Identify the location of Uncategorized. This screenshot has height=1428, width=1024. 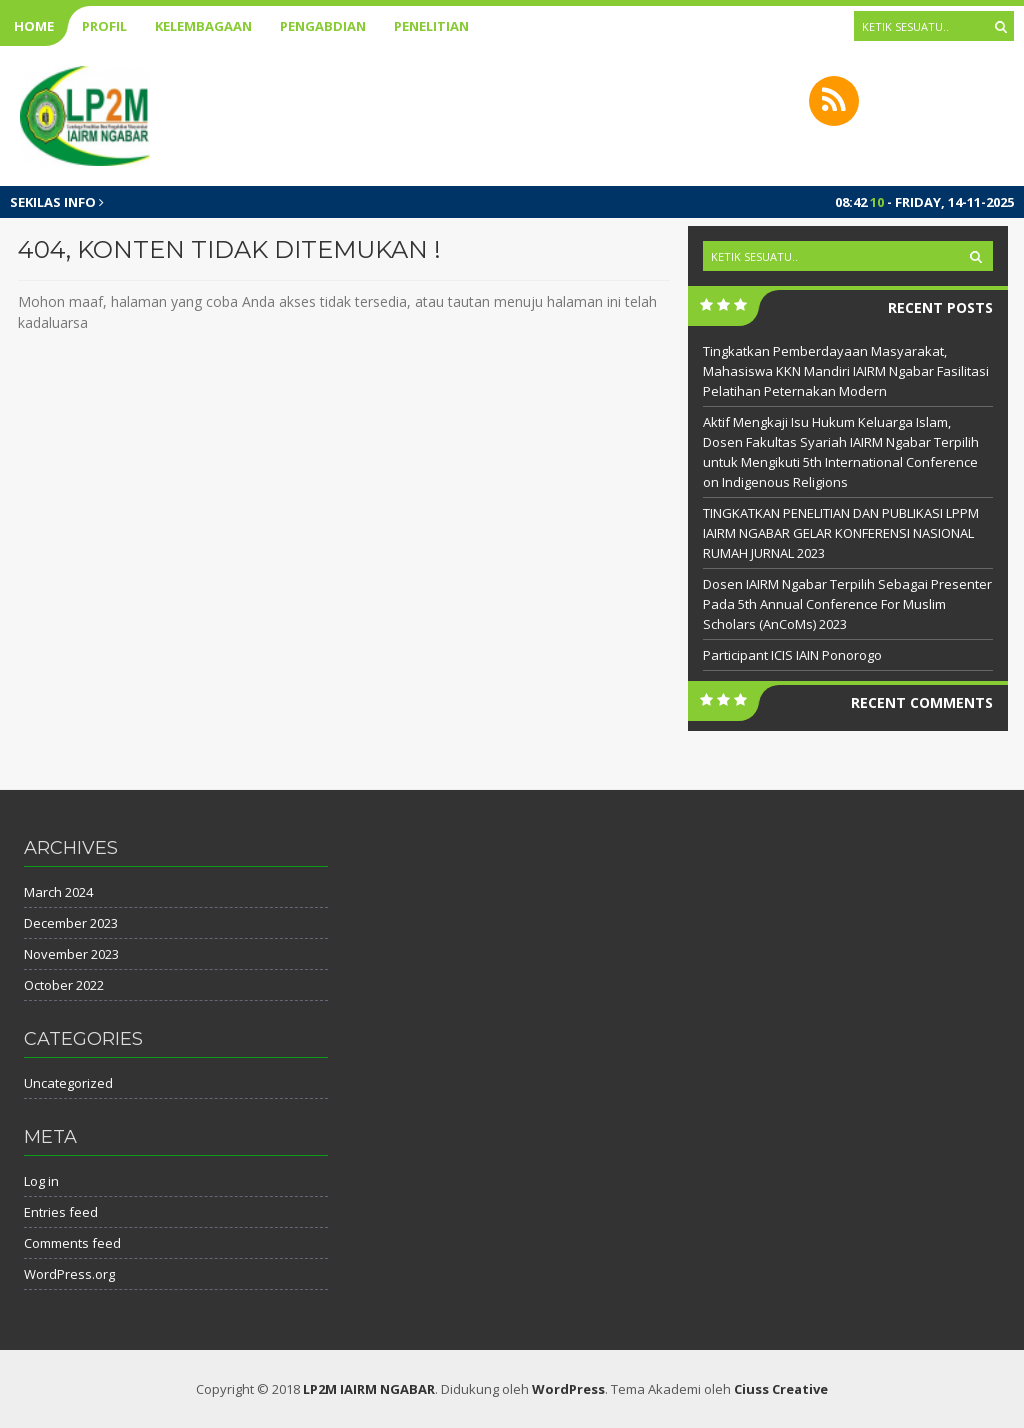
(68, 1083).